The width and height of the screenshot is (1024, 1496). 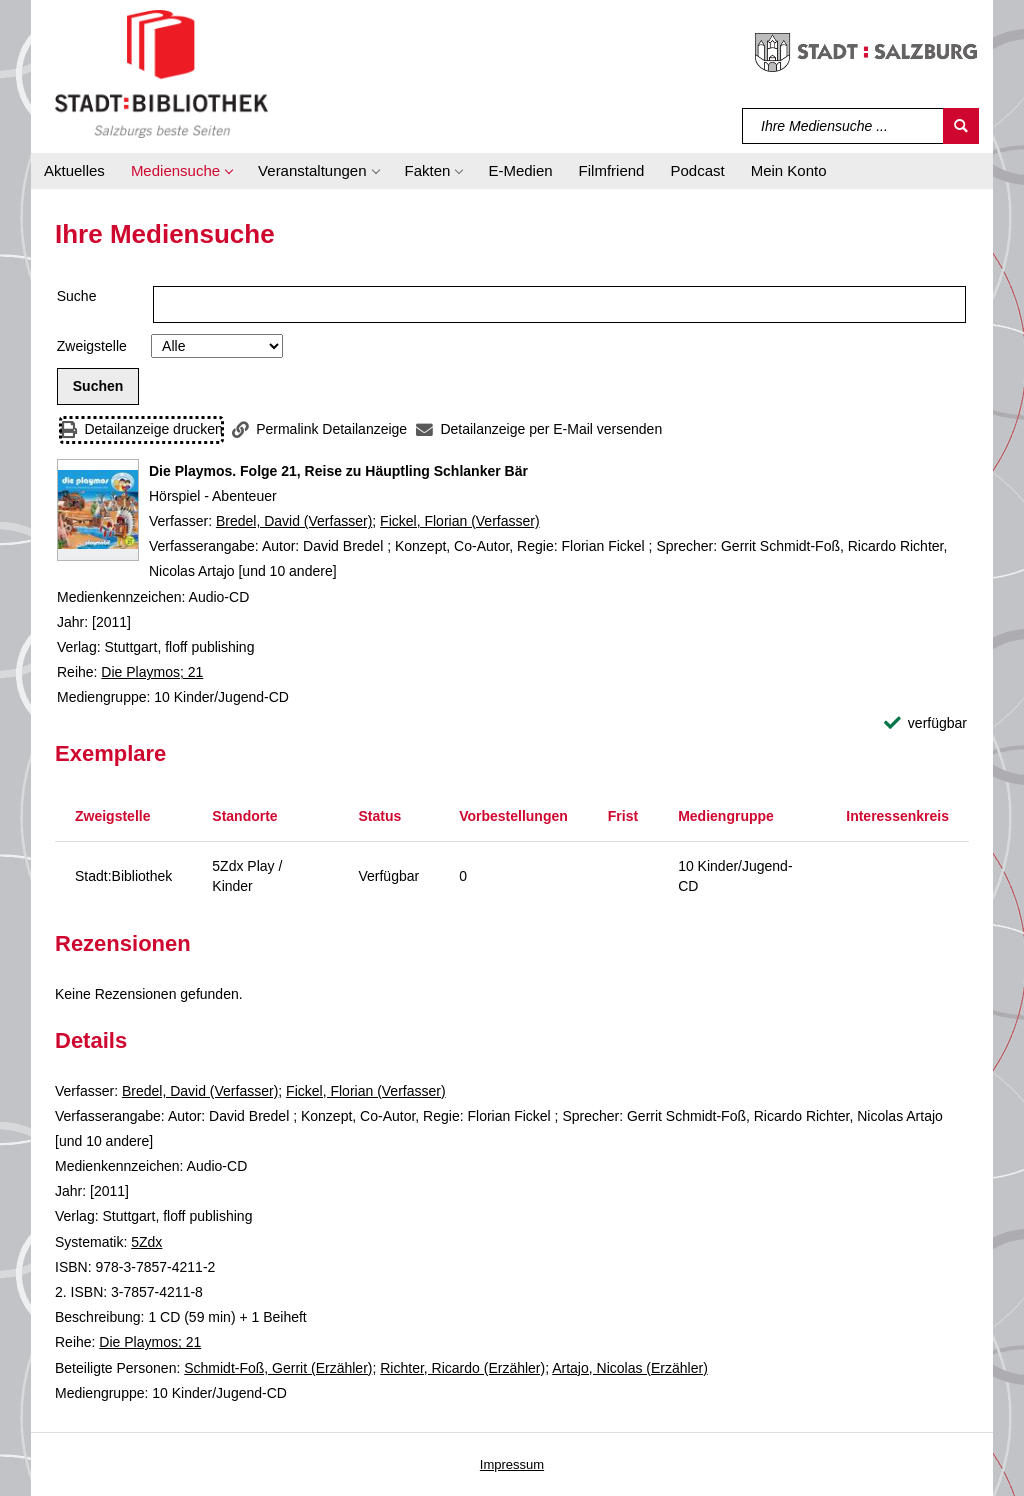 What do you see at coordinates (294, 521) in the screenshot?
I see `Bredel, David (Verfasser)` at bounding box center [294, 521].